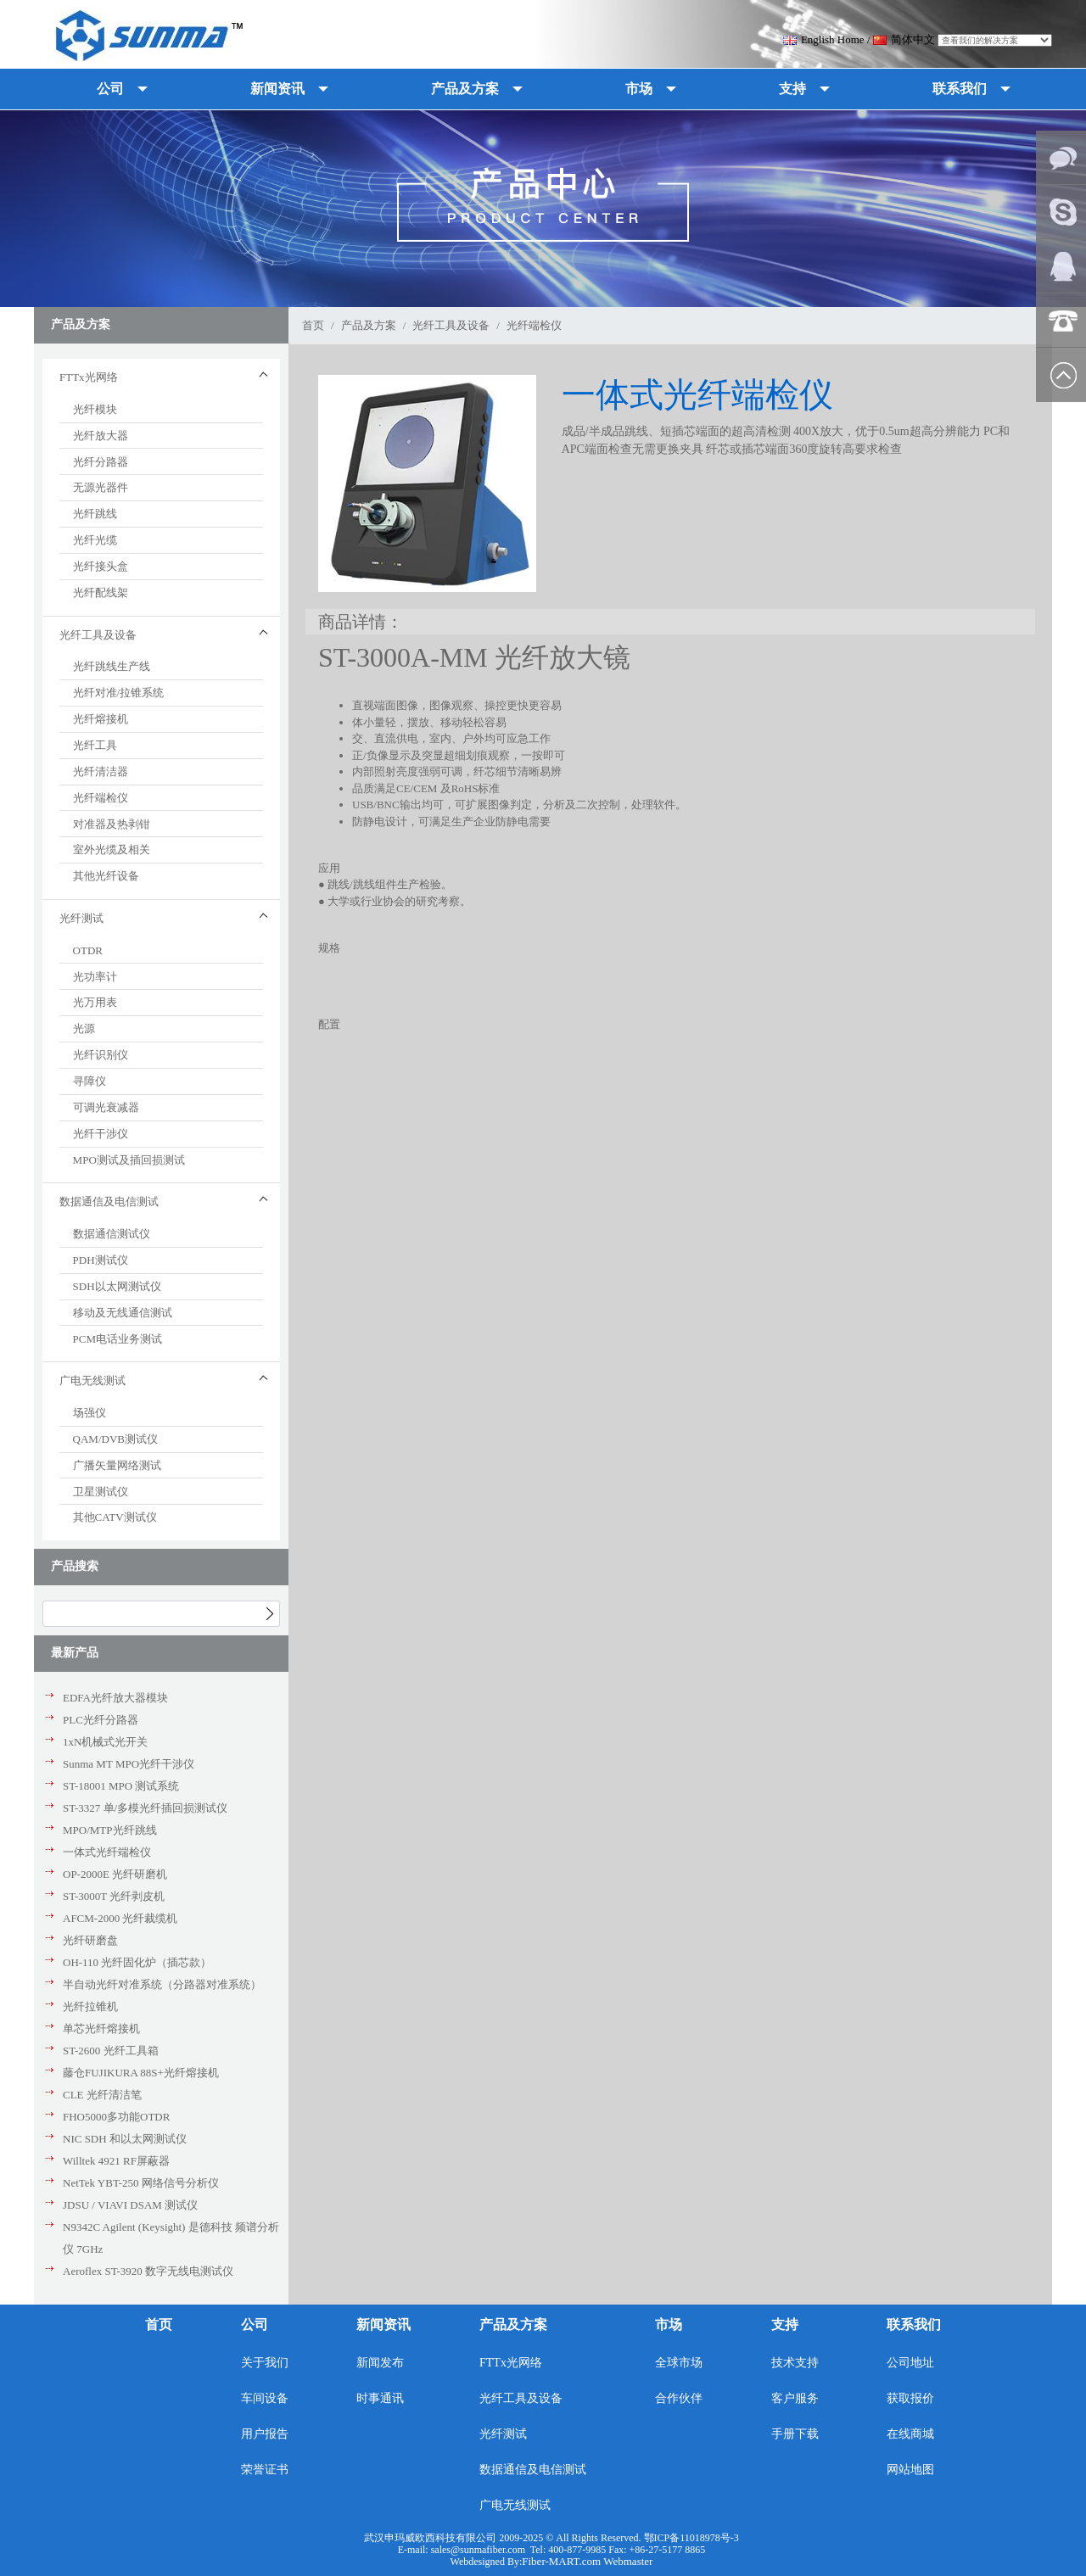  What do you see at coordinates (162, 1984) in the screenshot?
I see `半自动光纤对准系统（分路器对准系统）` at bounding box center [162, 1984].